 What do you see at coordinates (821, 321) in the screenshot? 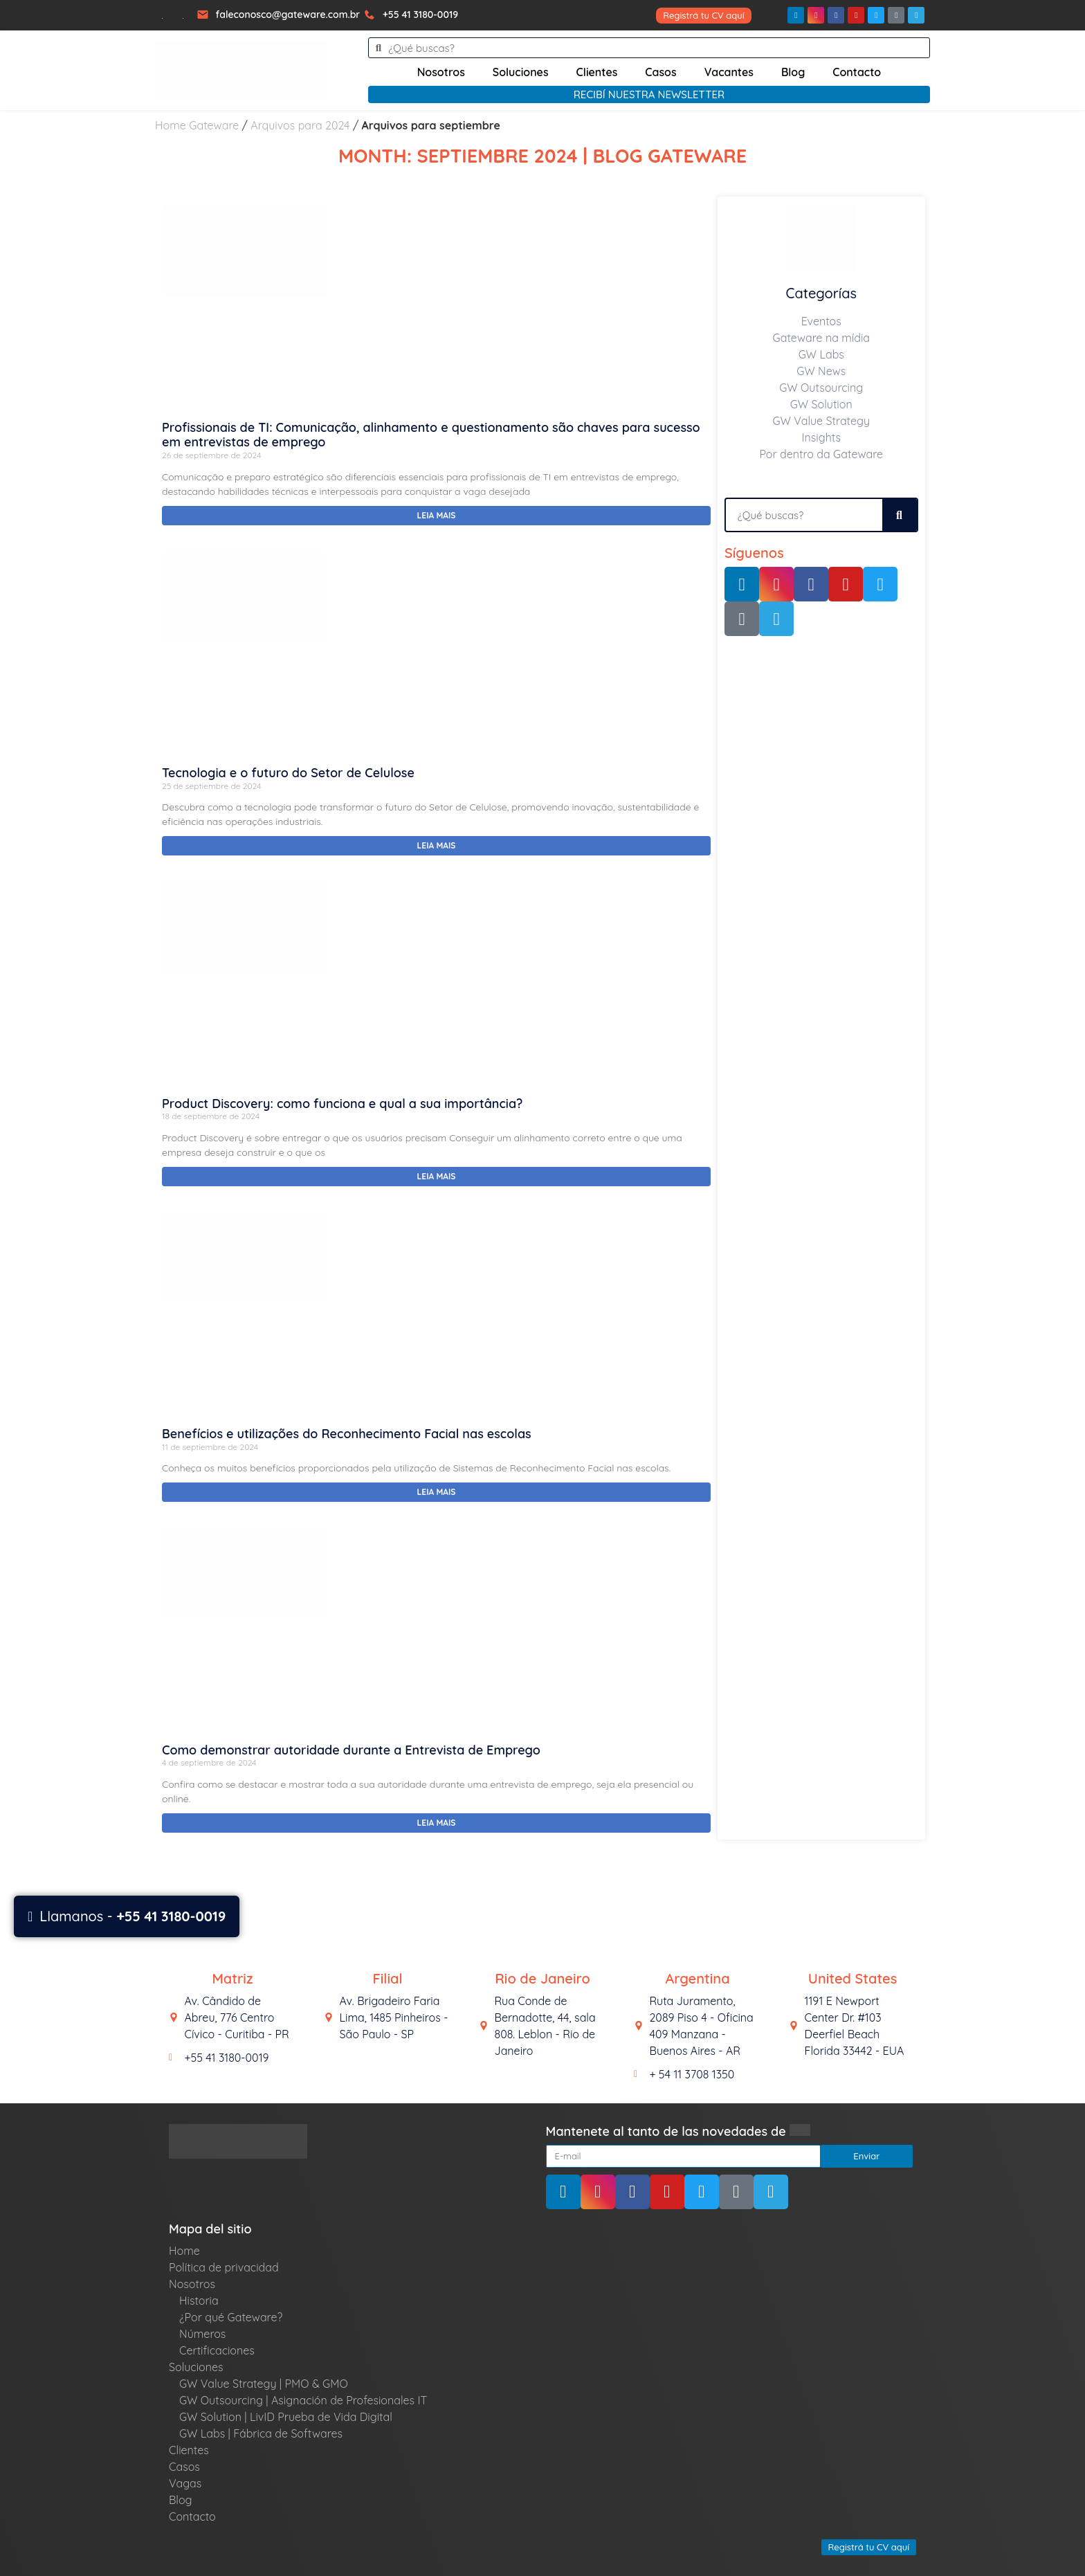
I see `Eventos` at bounding box center [821, 321].